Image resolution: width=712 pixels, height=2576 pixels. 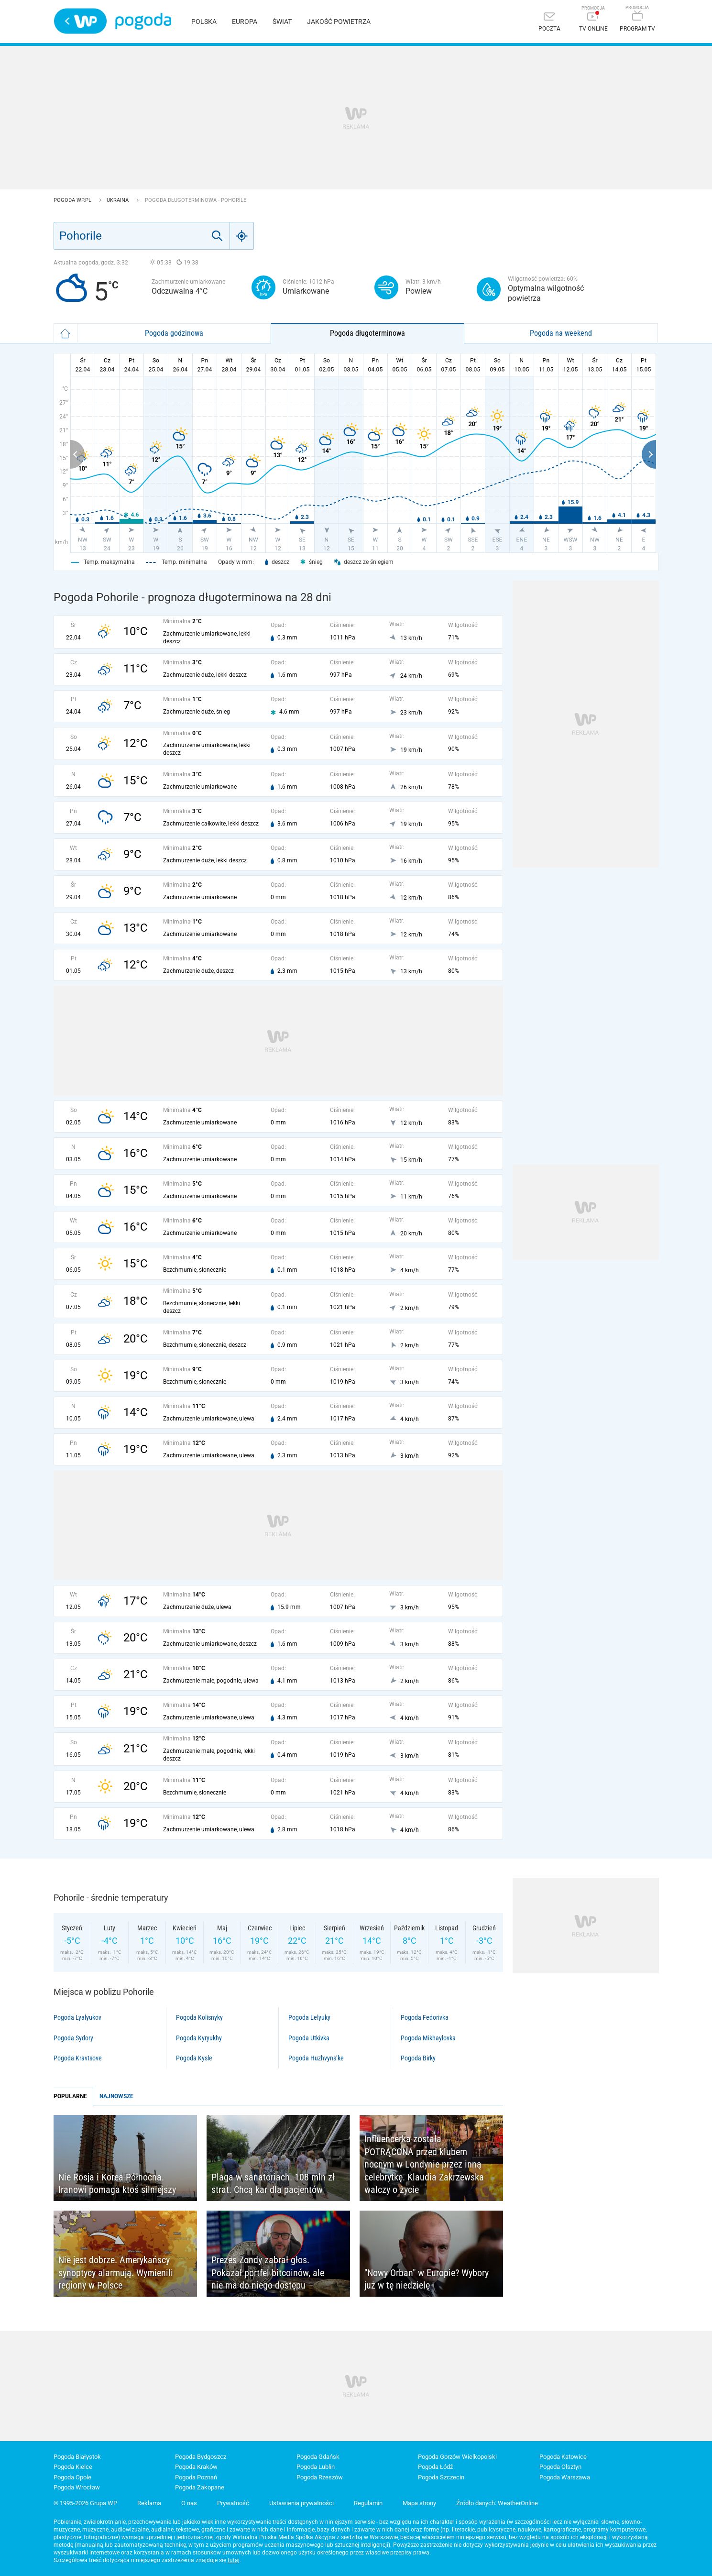 What do you see at coordinates (204, 21) in the screenshot?
I see `Polska` at bounding box center [204, 21].